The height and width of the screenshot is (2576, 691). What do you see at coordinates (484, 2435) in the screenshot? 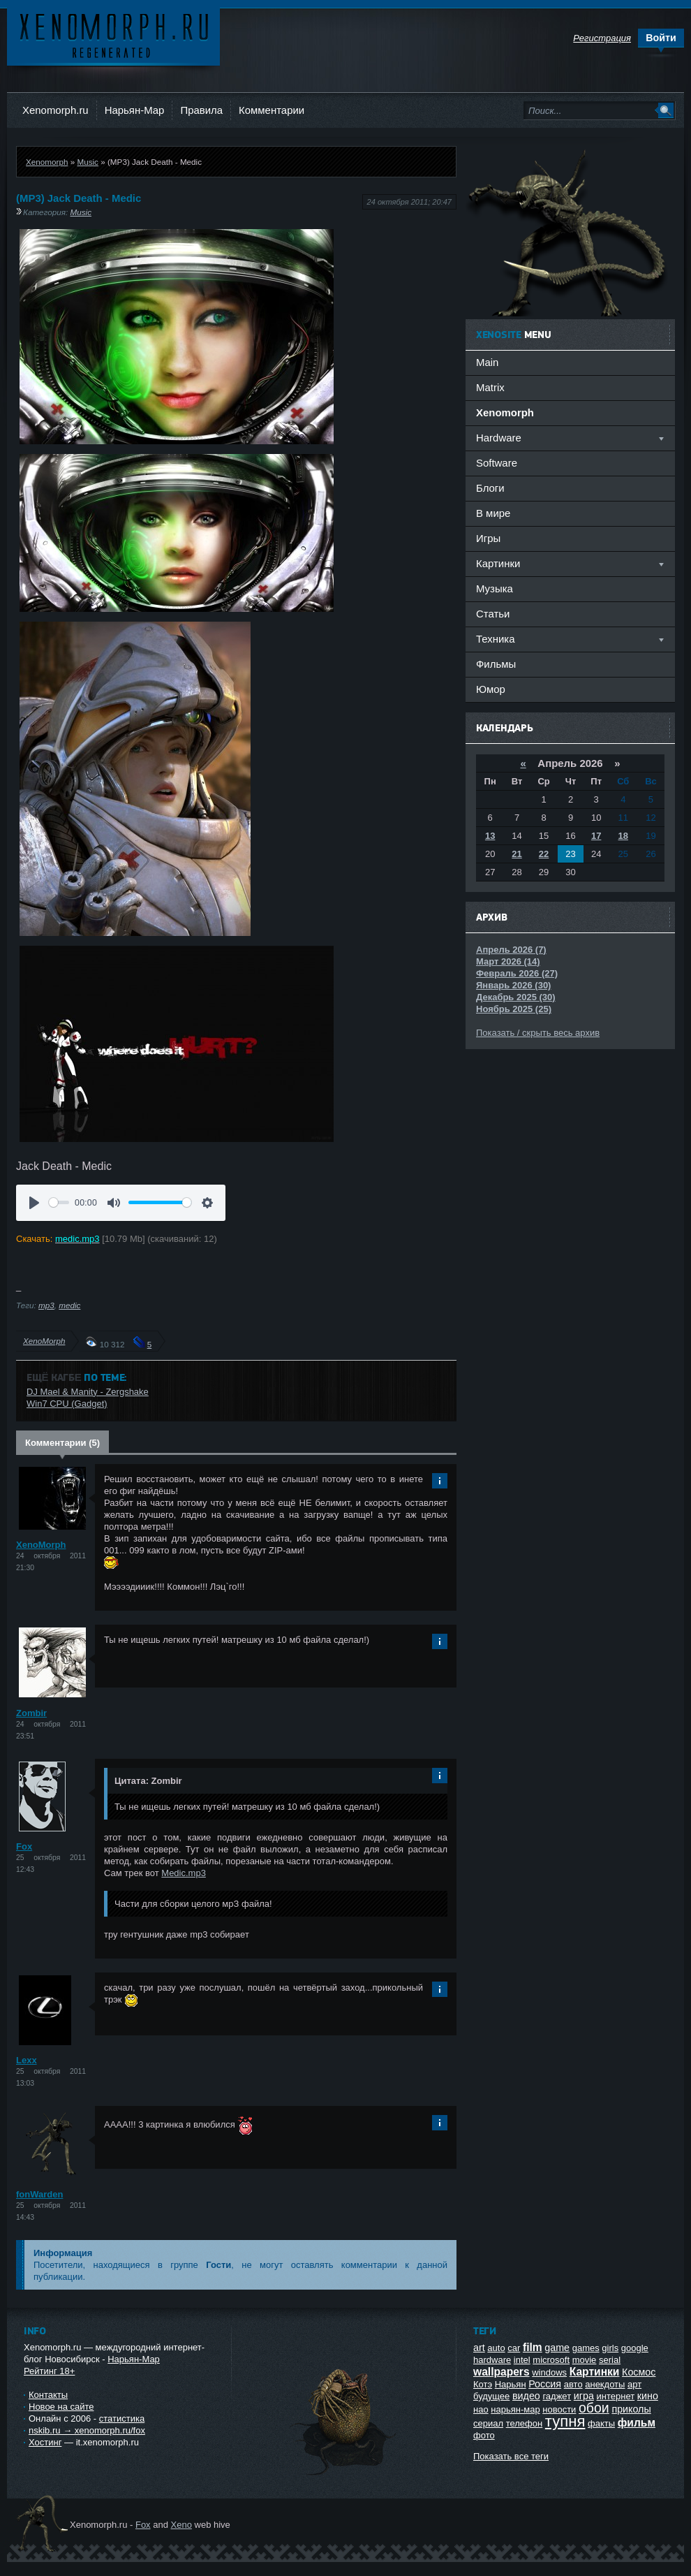
I see `фото` at bounding box center [484, 2435].